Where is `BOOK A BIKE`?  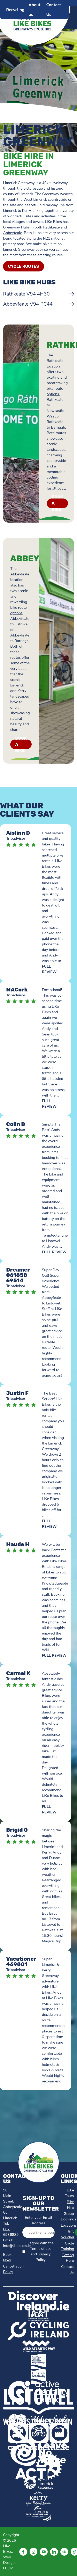
BOOK A BIKE is located at coordinates (57, 503).